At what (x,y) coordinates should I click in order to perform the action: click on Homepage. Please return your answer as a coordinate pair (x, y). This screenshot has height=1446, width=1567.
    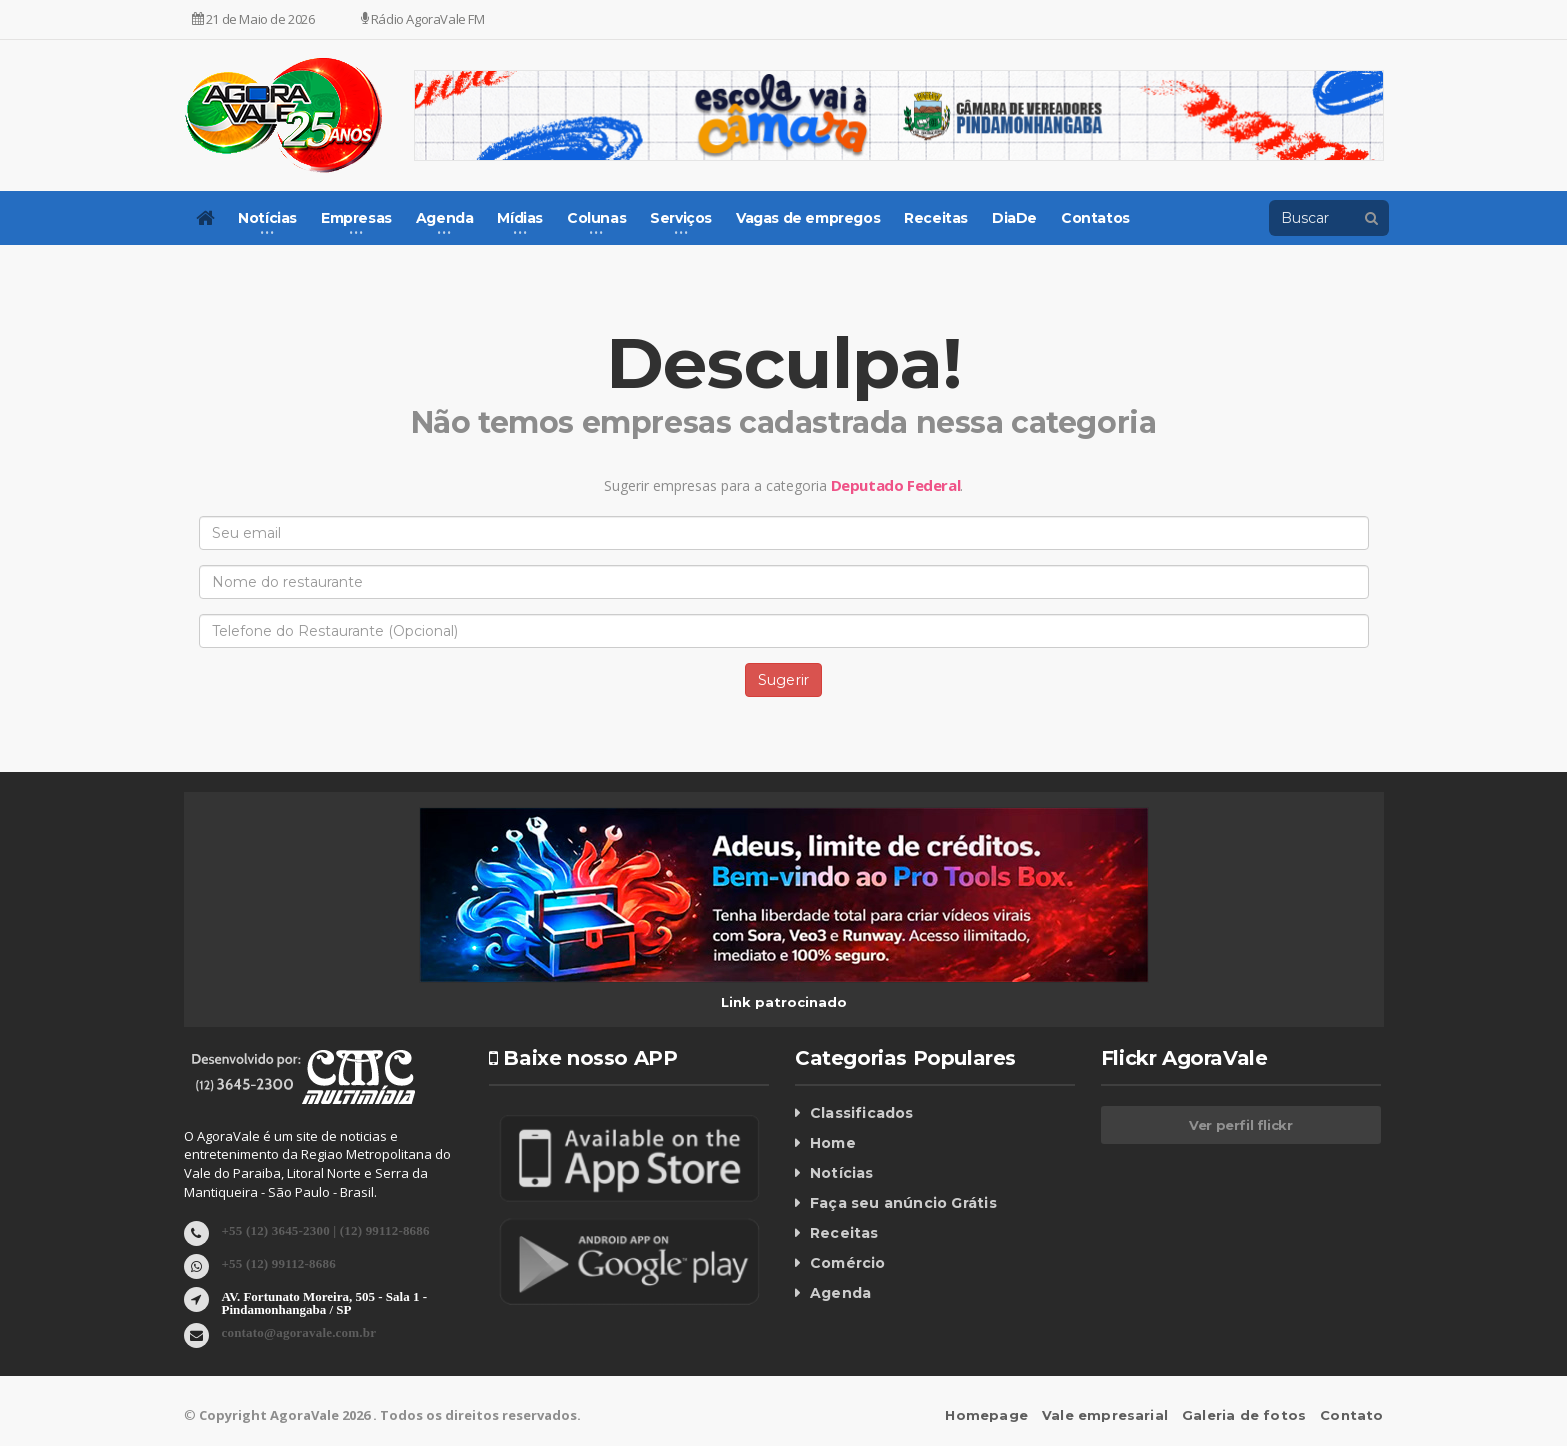
    Looking at the image, I should click on (995, 1415).